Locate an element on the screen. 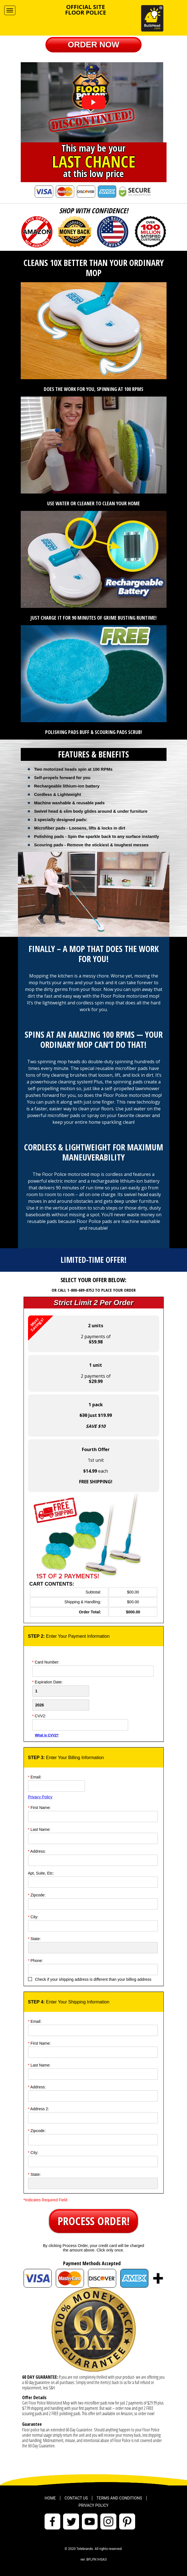 The image size is (187, 2576). Privacy Policy is located at coordinates (40, 1797).